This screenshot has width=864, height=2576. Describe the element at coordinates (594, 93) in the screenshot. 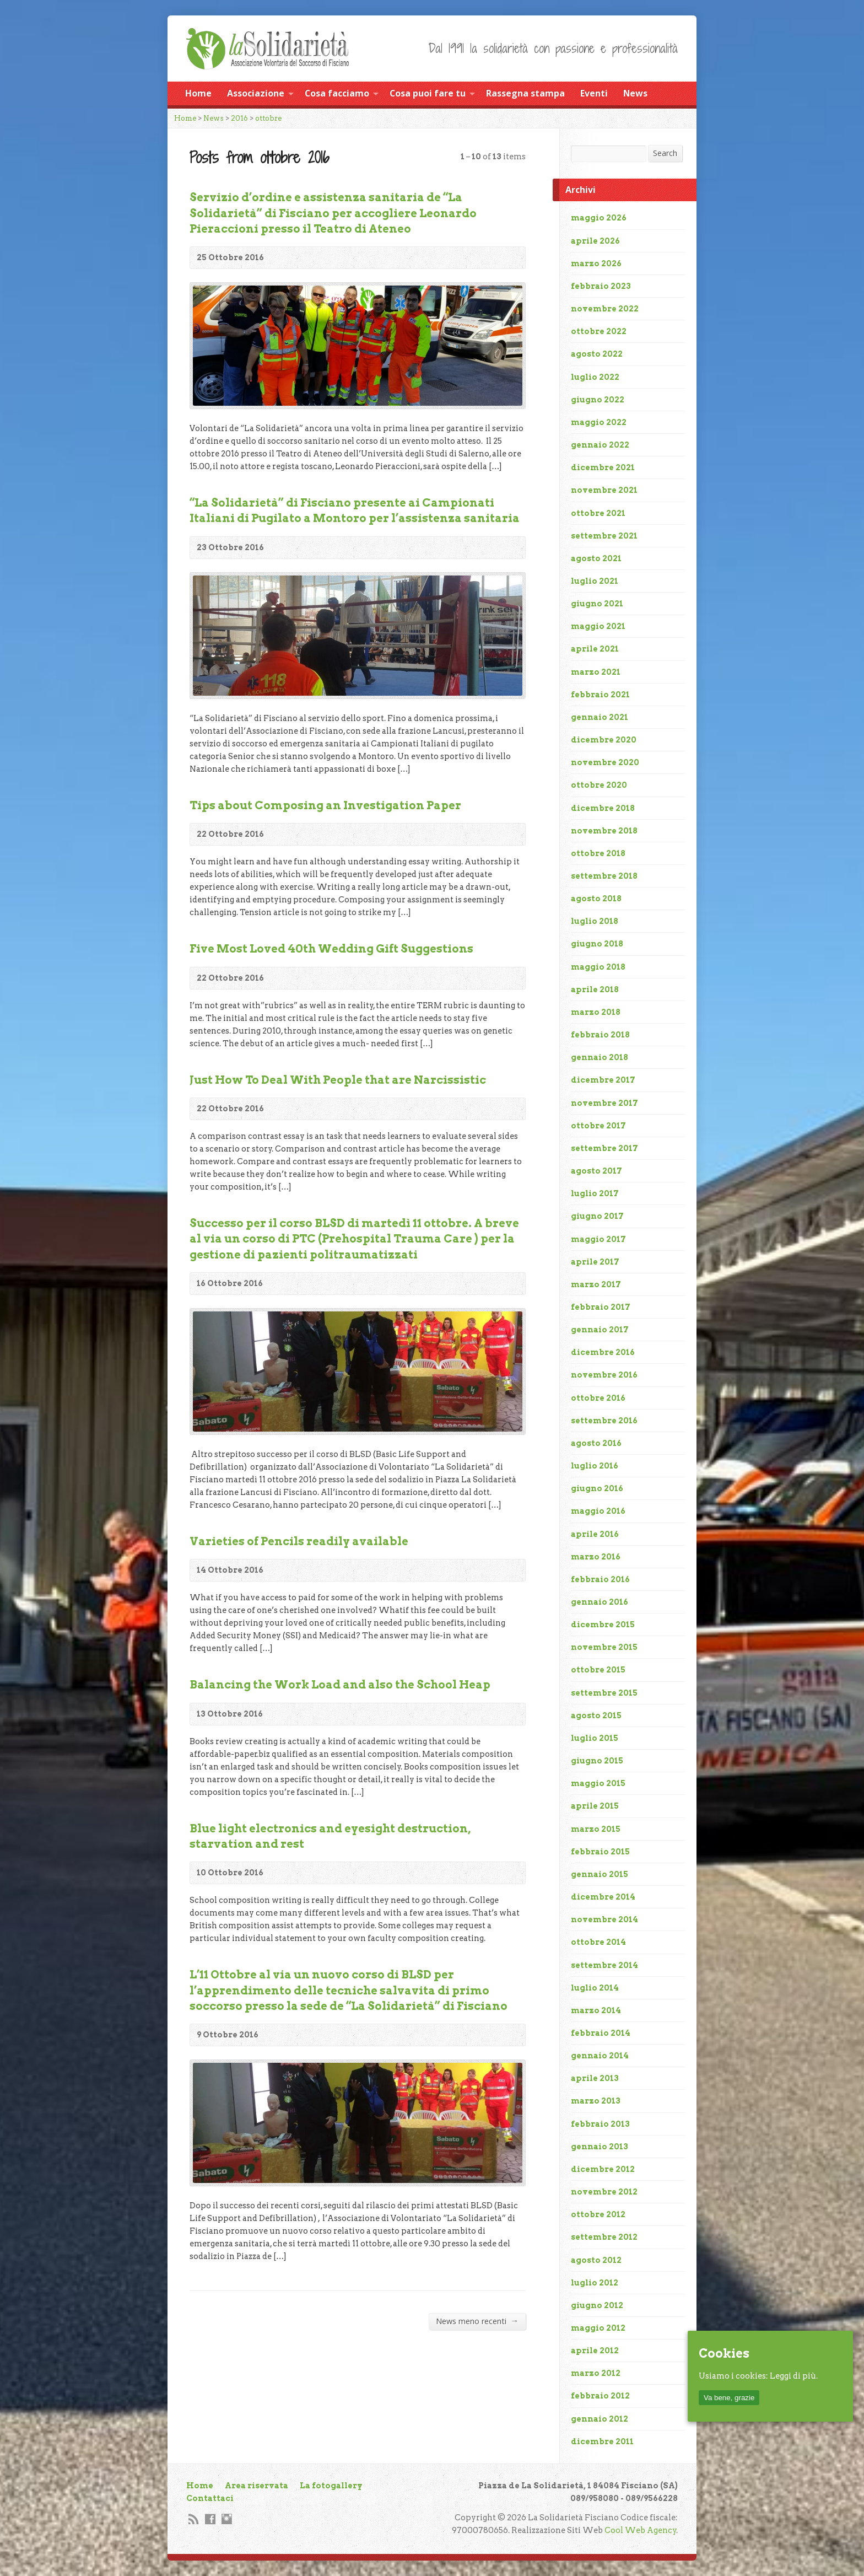

I see `Eventi` at that location.